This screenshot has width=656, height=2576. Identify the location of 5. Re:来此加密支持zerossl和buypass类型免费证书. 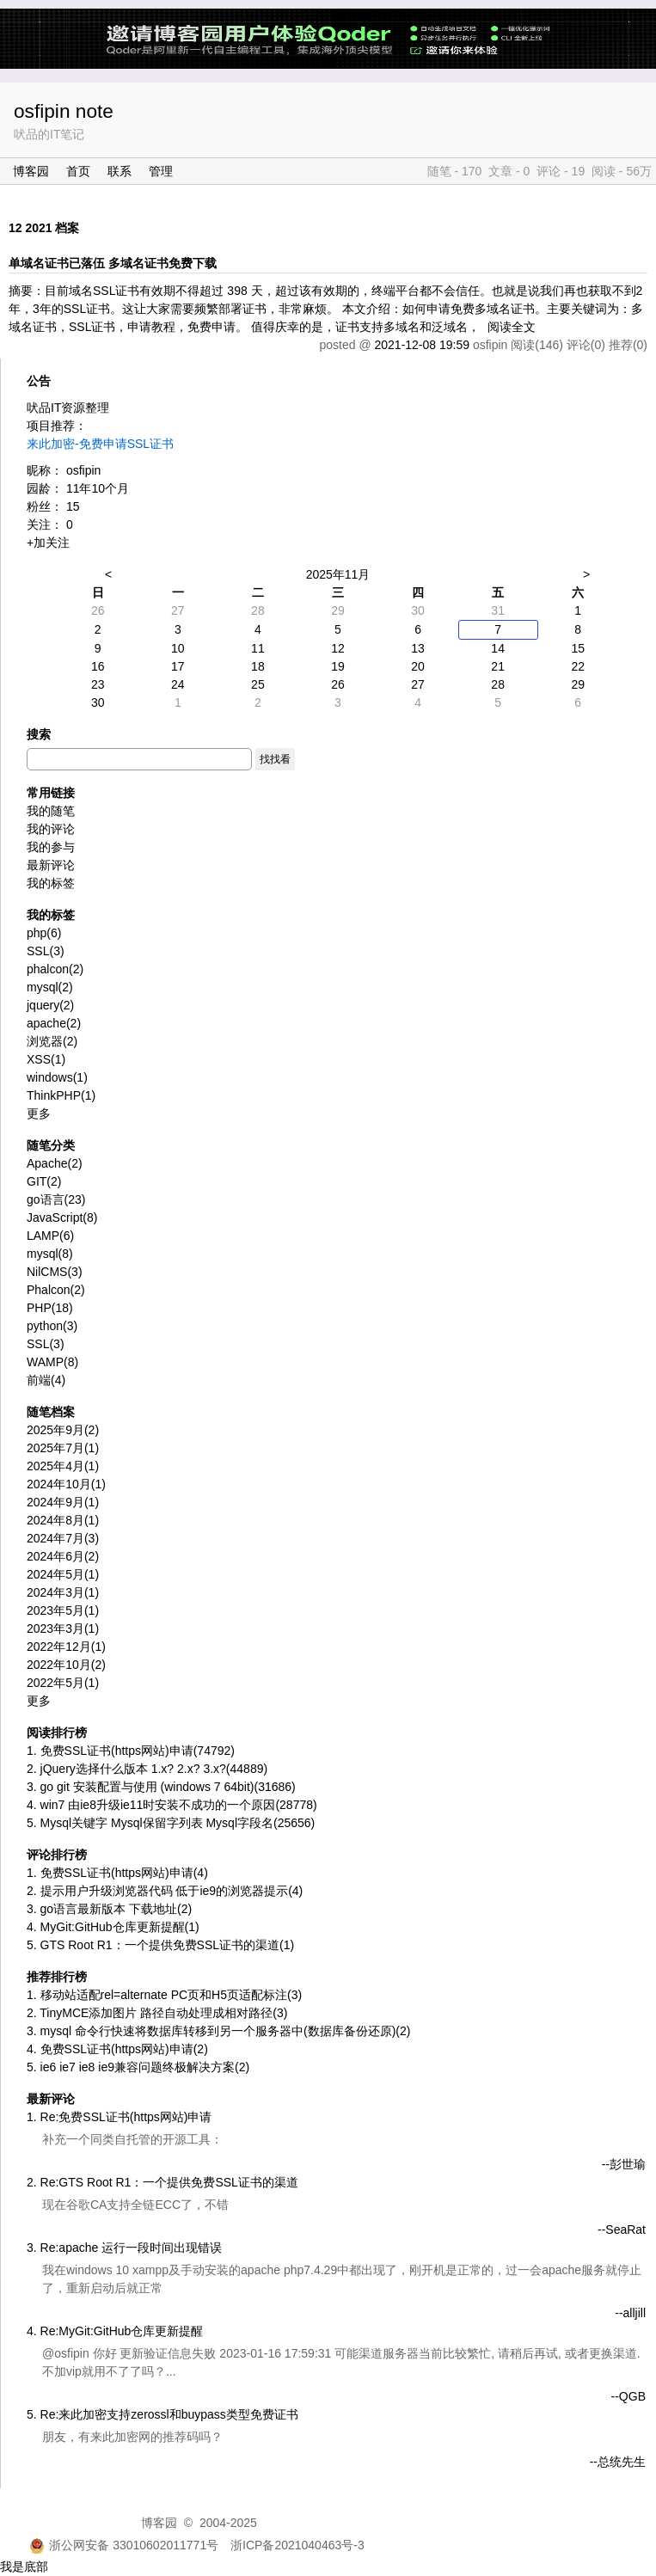
(162, 2414).